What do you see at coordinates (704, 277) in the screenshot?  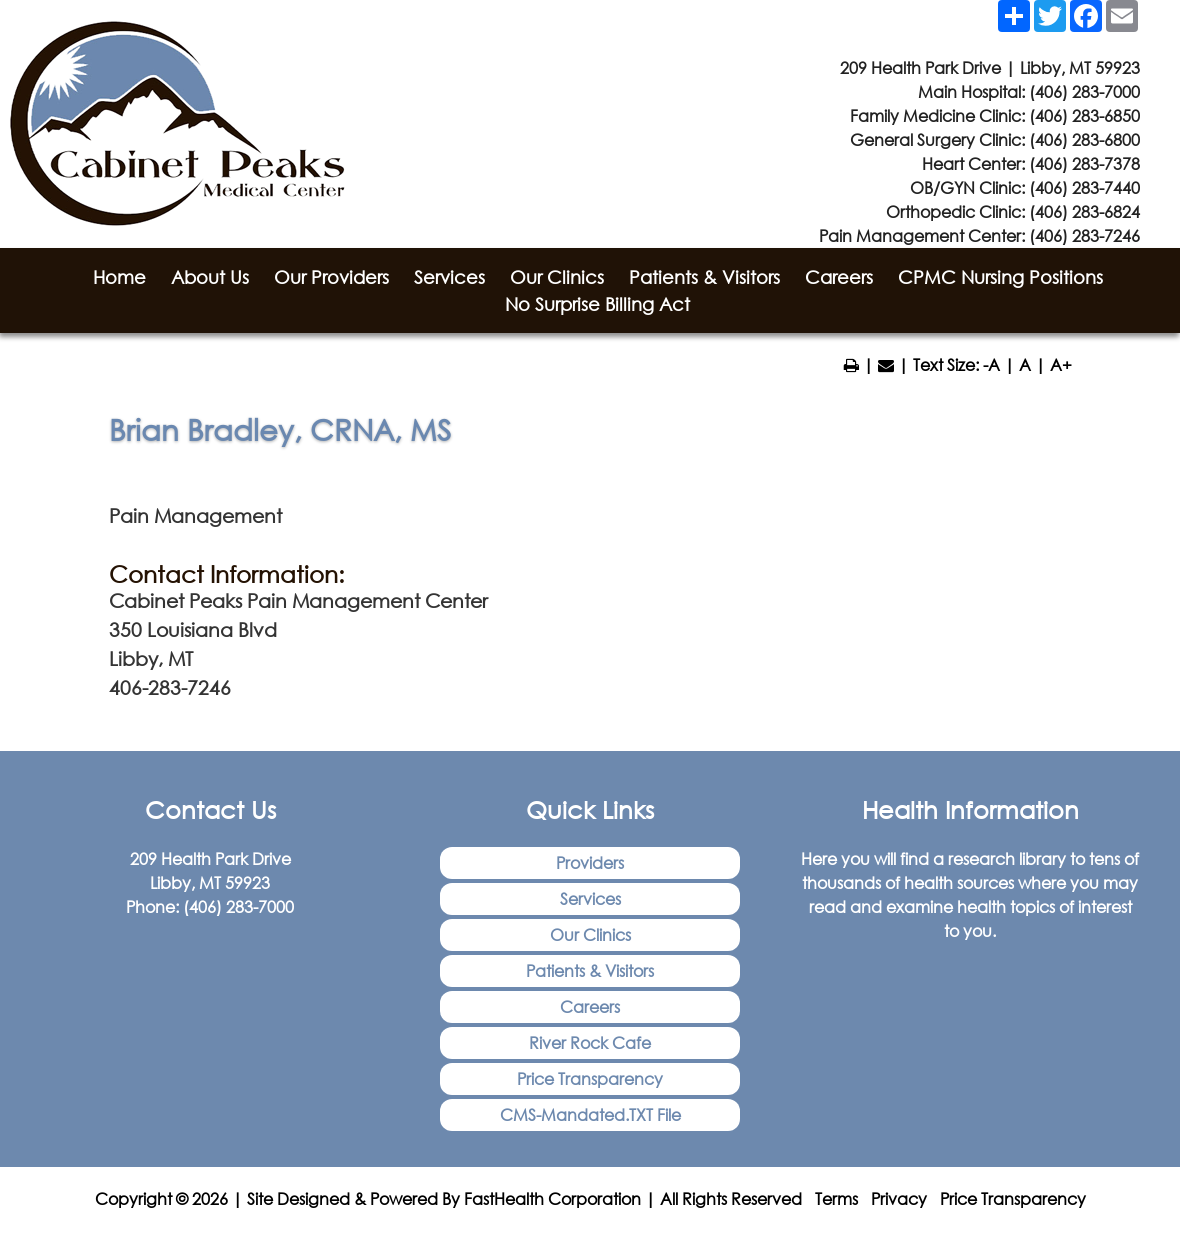 I see `Patients & Visitors` at bounding box center [704, 277].